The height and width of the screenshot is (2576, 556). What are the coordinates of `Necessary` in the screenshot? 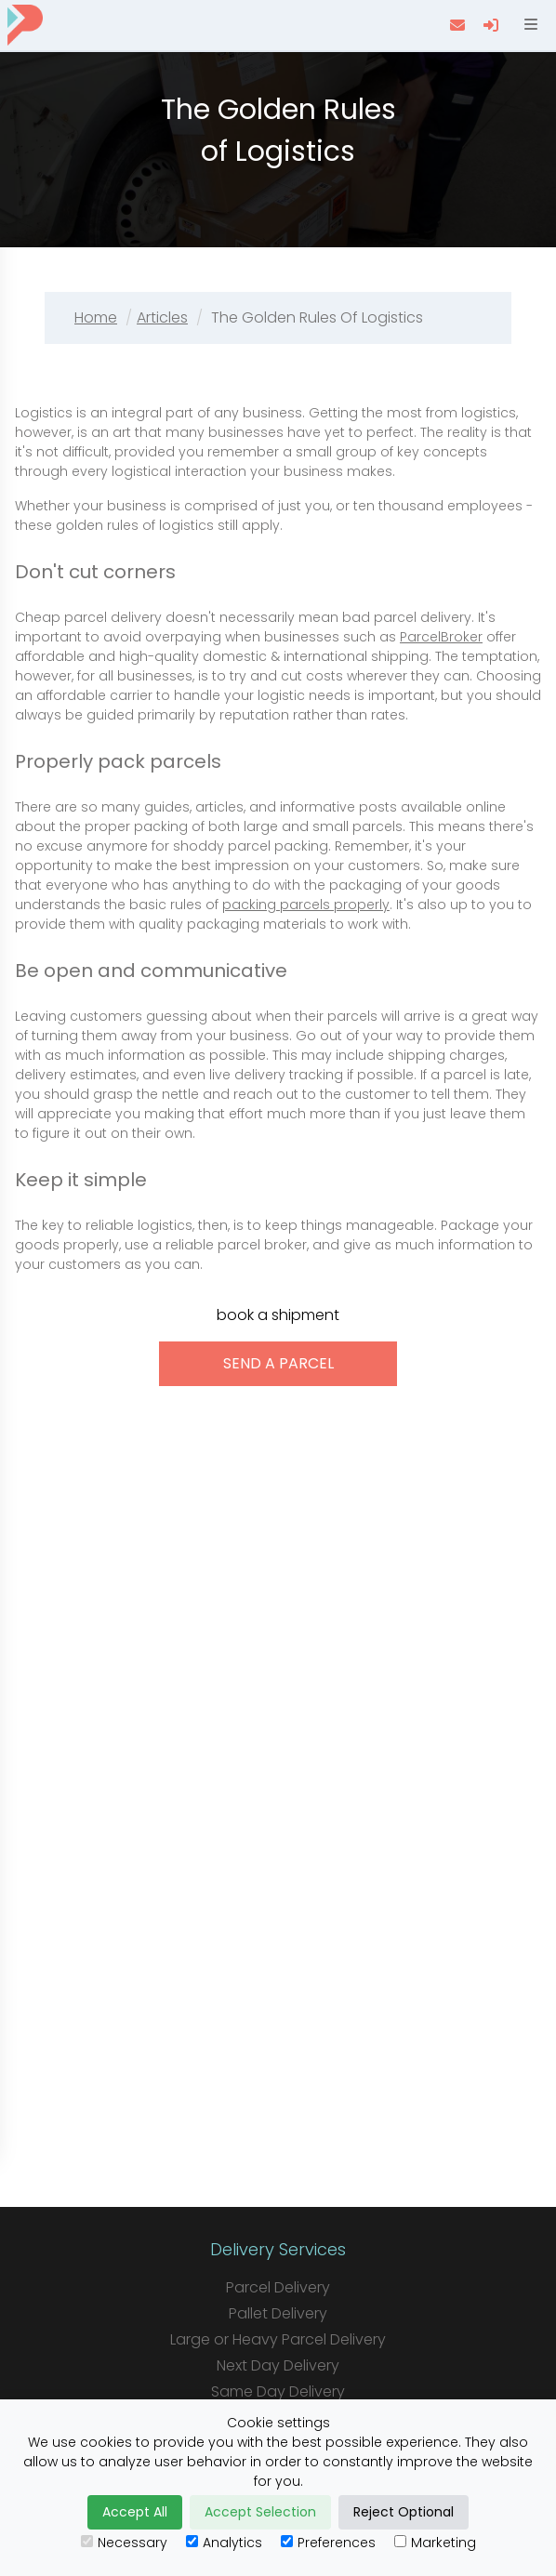 It's located at (124, 2542).